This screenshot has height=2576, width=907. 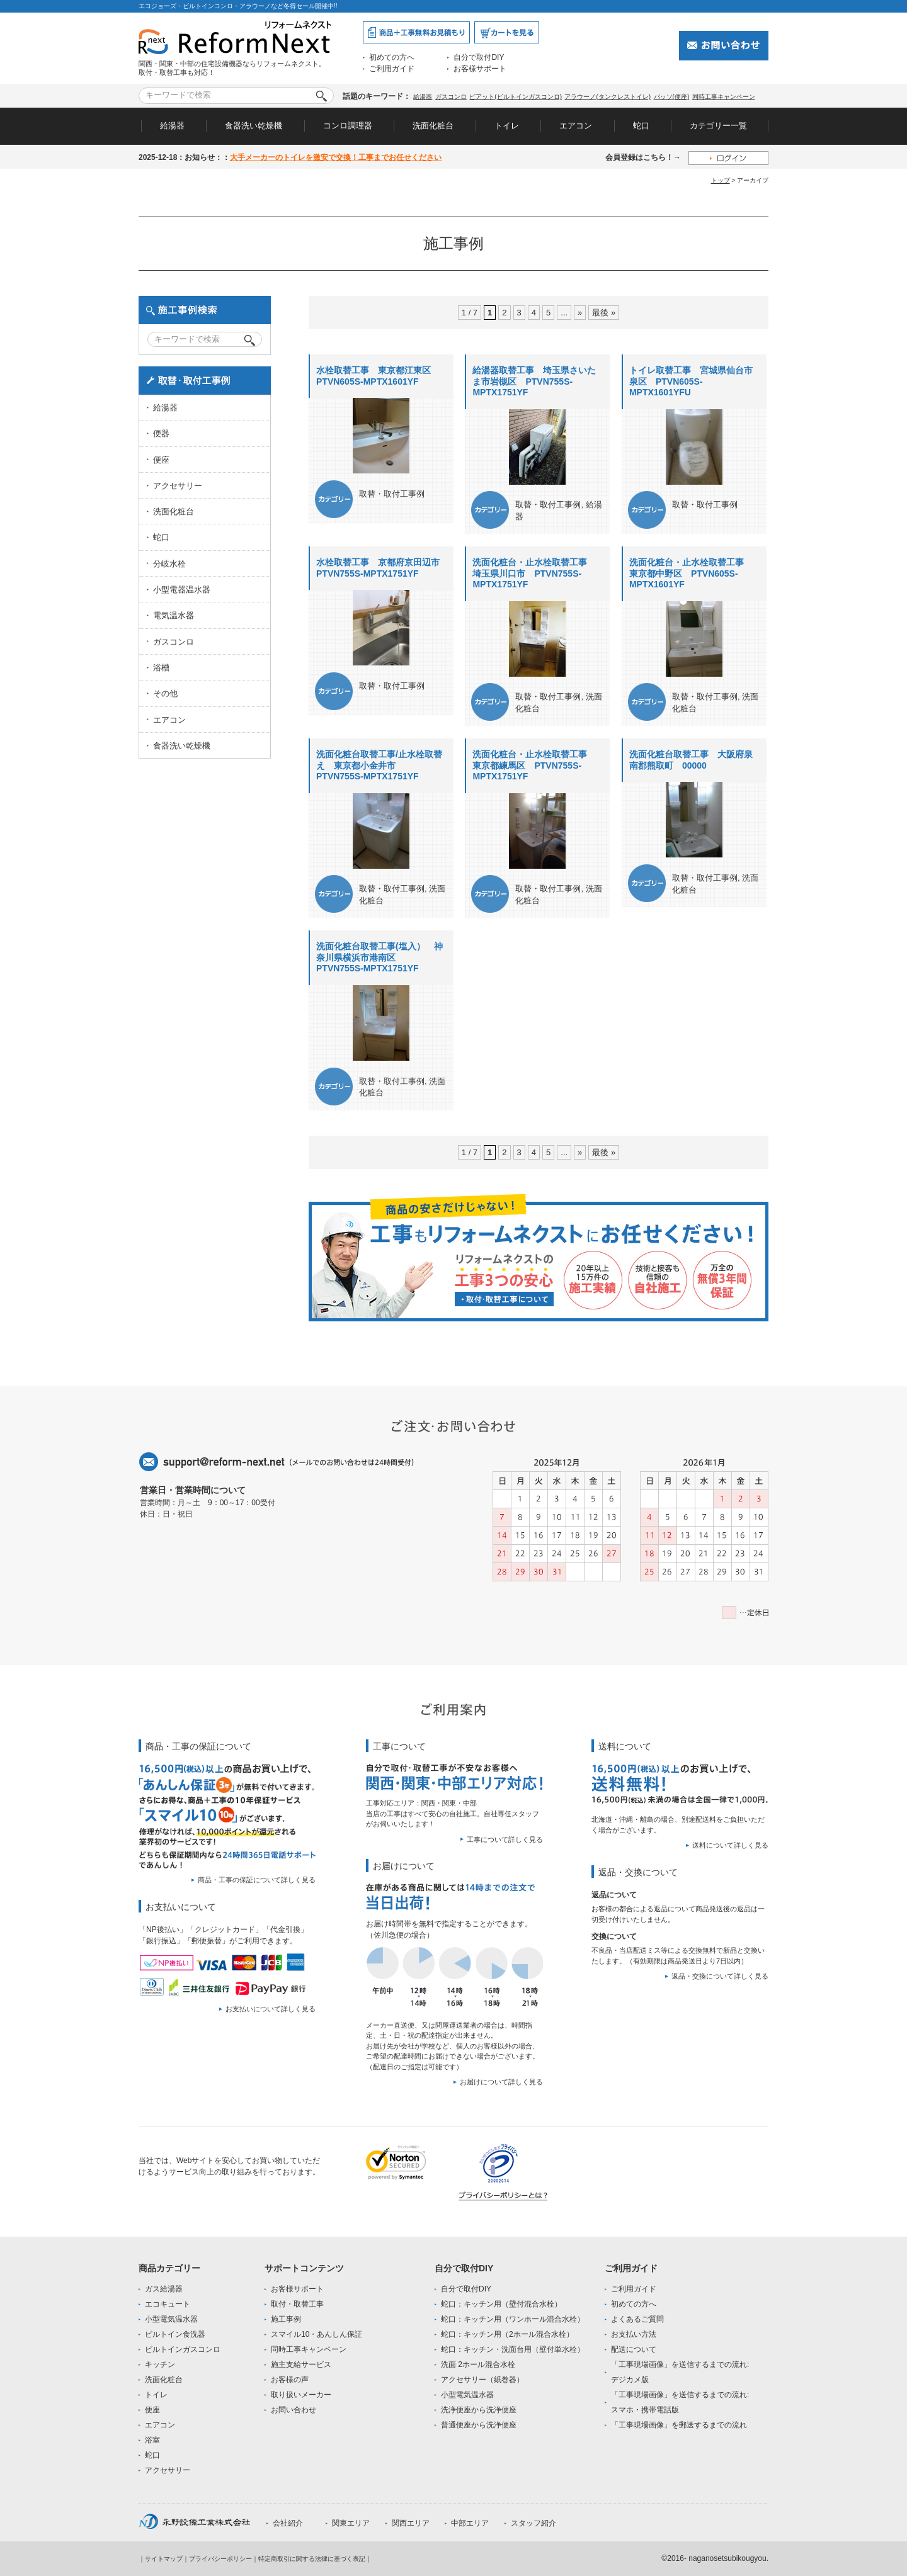 I want to click on 蛇口：キッチン用（壁付混合水栓）, so click(x=501, y=2304).